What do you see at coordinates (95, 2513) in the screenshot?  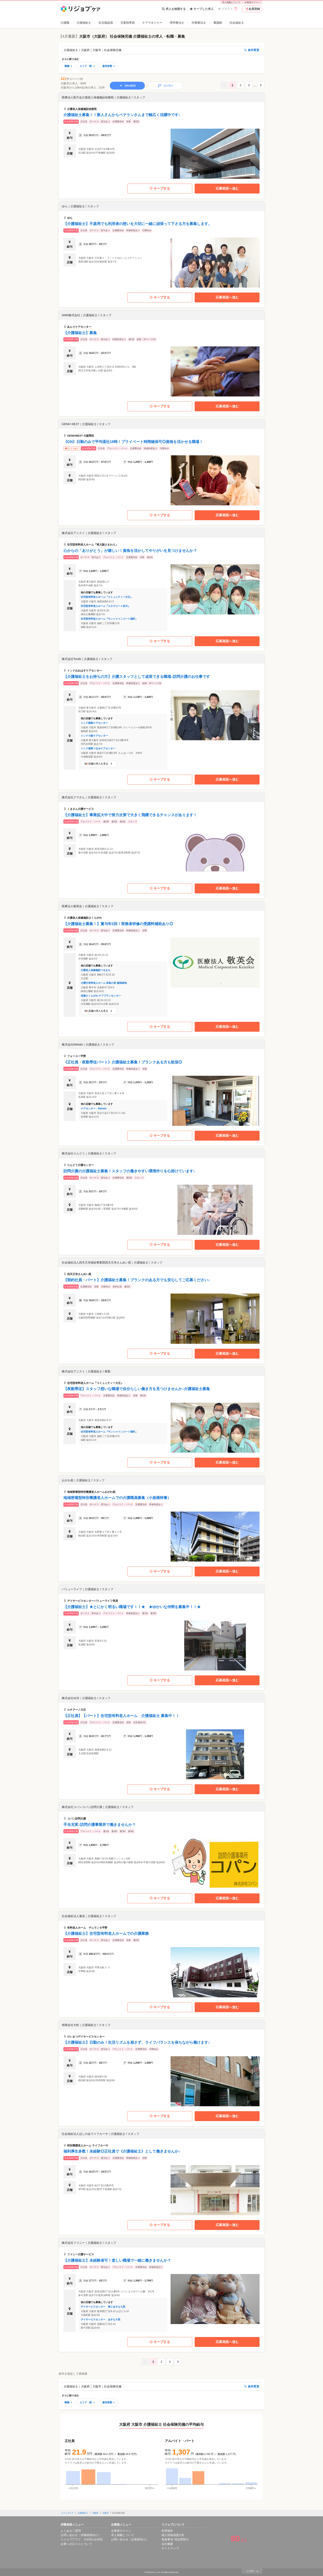 I see `大阪府` at bounding box center [95, 2513].